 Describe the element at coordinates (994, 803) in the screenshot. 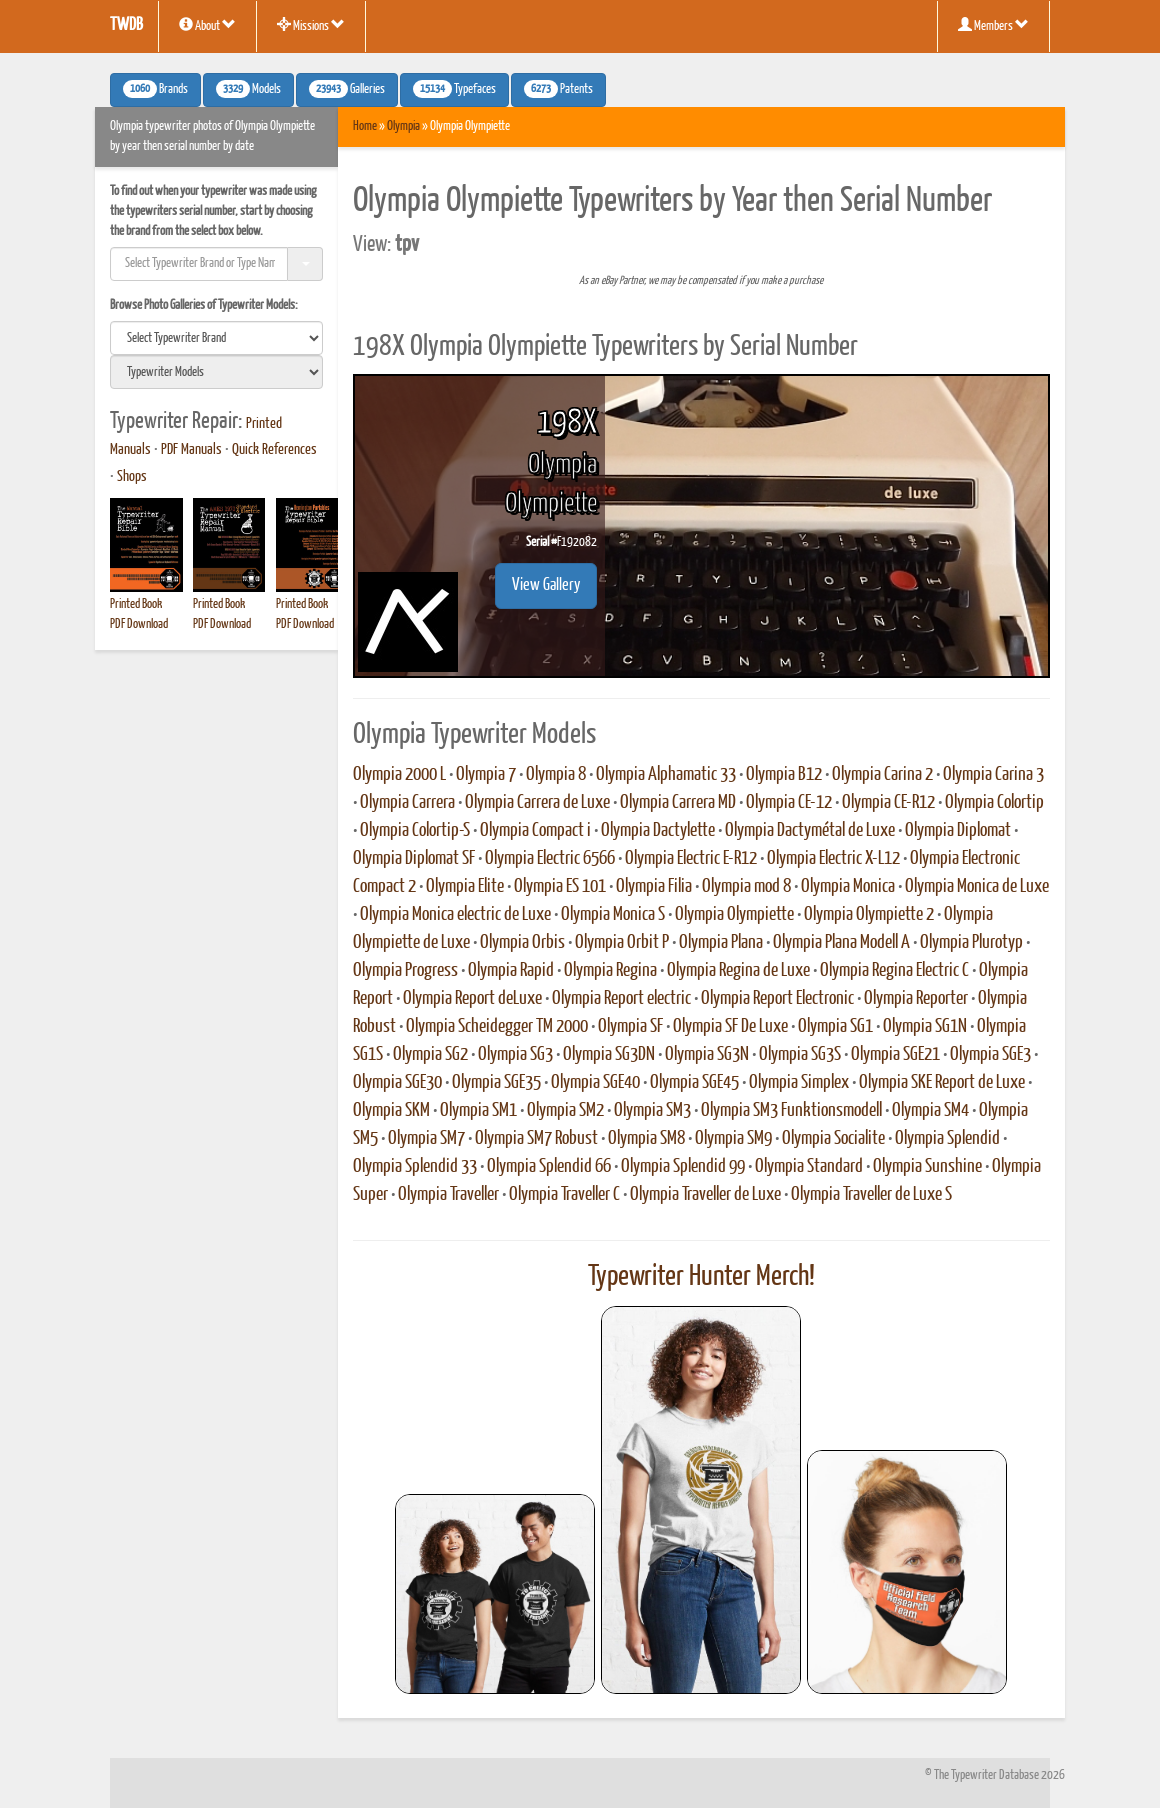

I see `Olympia Colortip` at that location.